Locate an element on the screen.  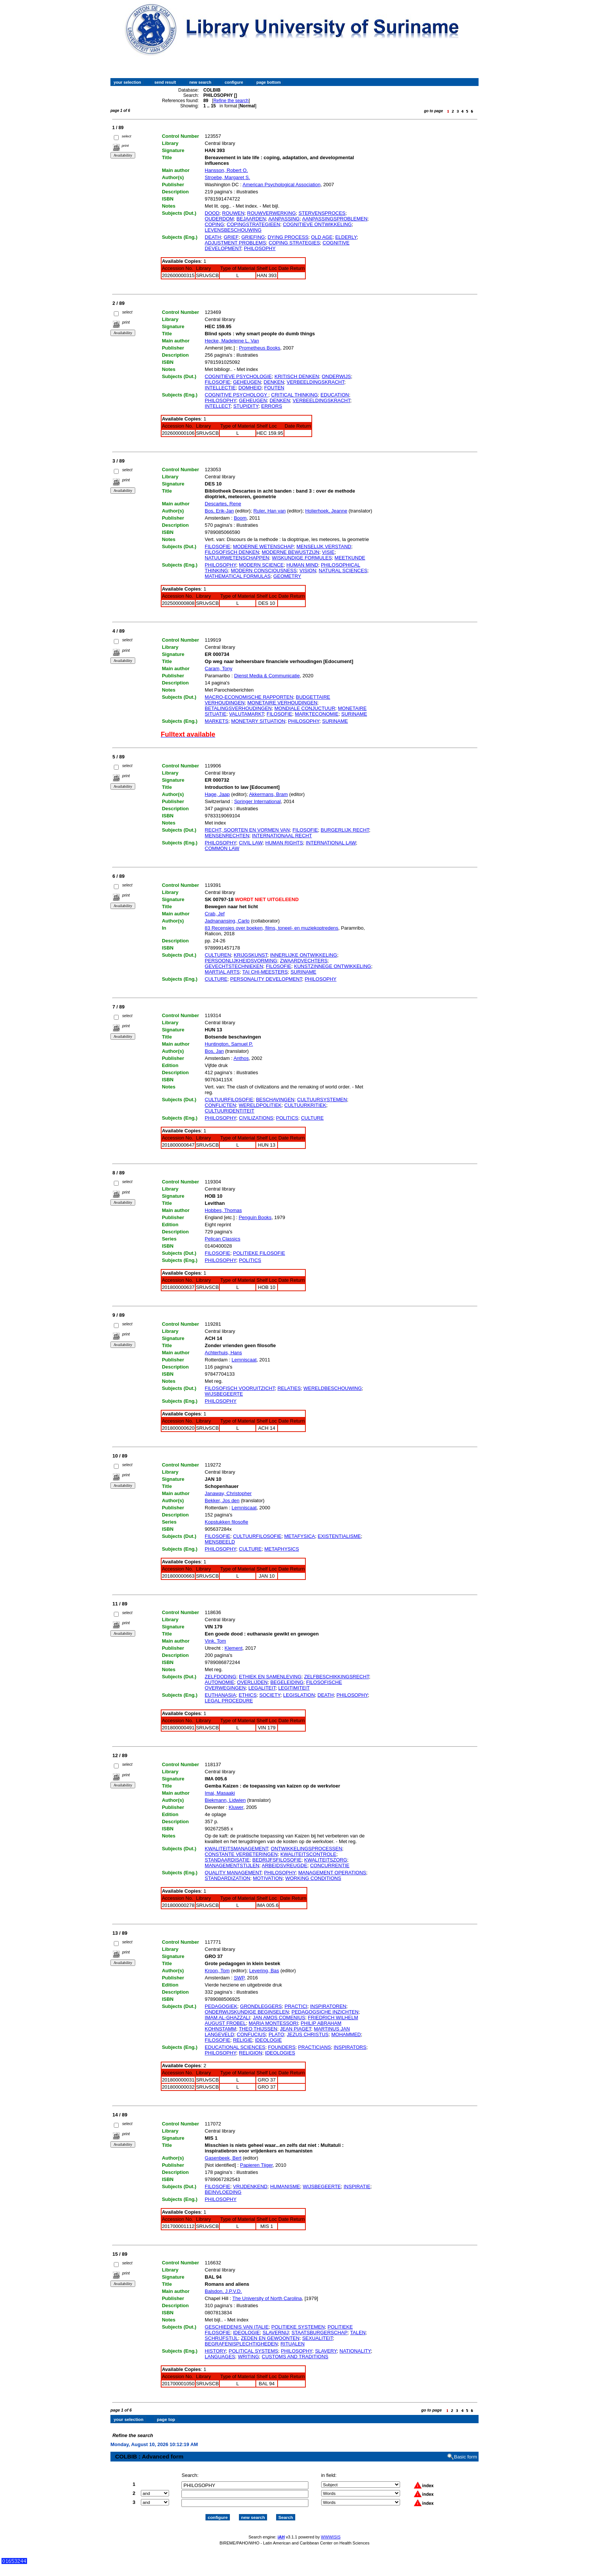
ERRORS is located at coordinates (271, 406).